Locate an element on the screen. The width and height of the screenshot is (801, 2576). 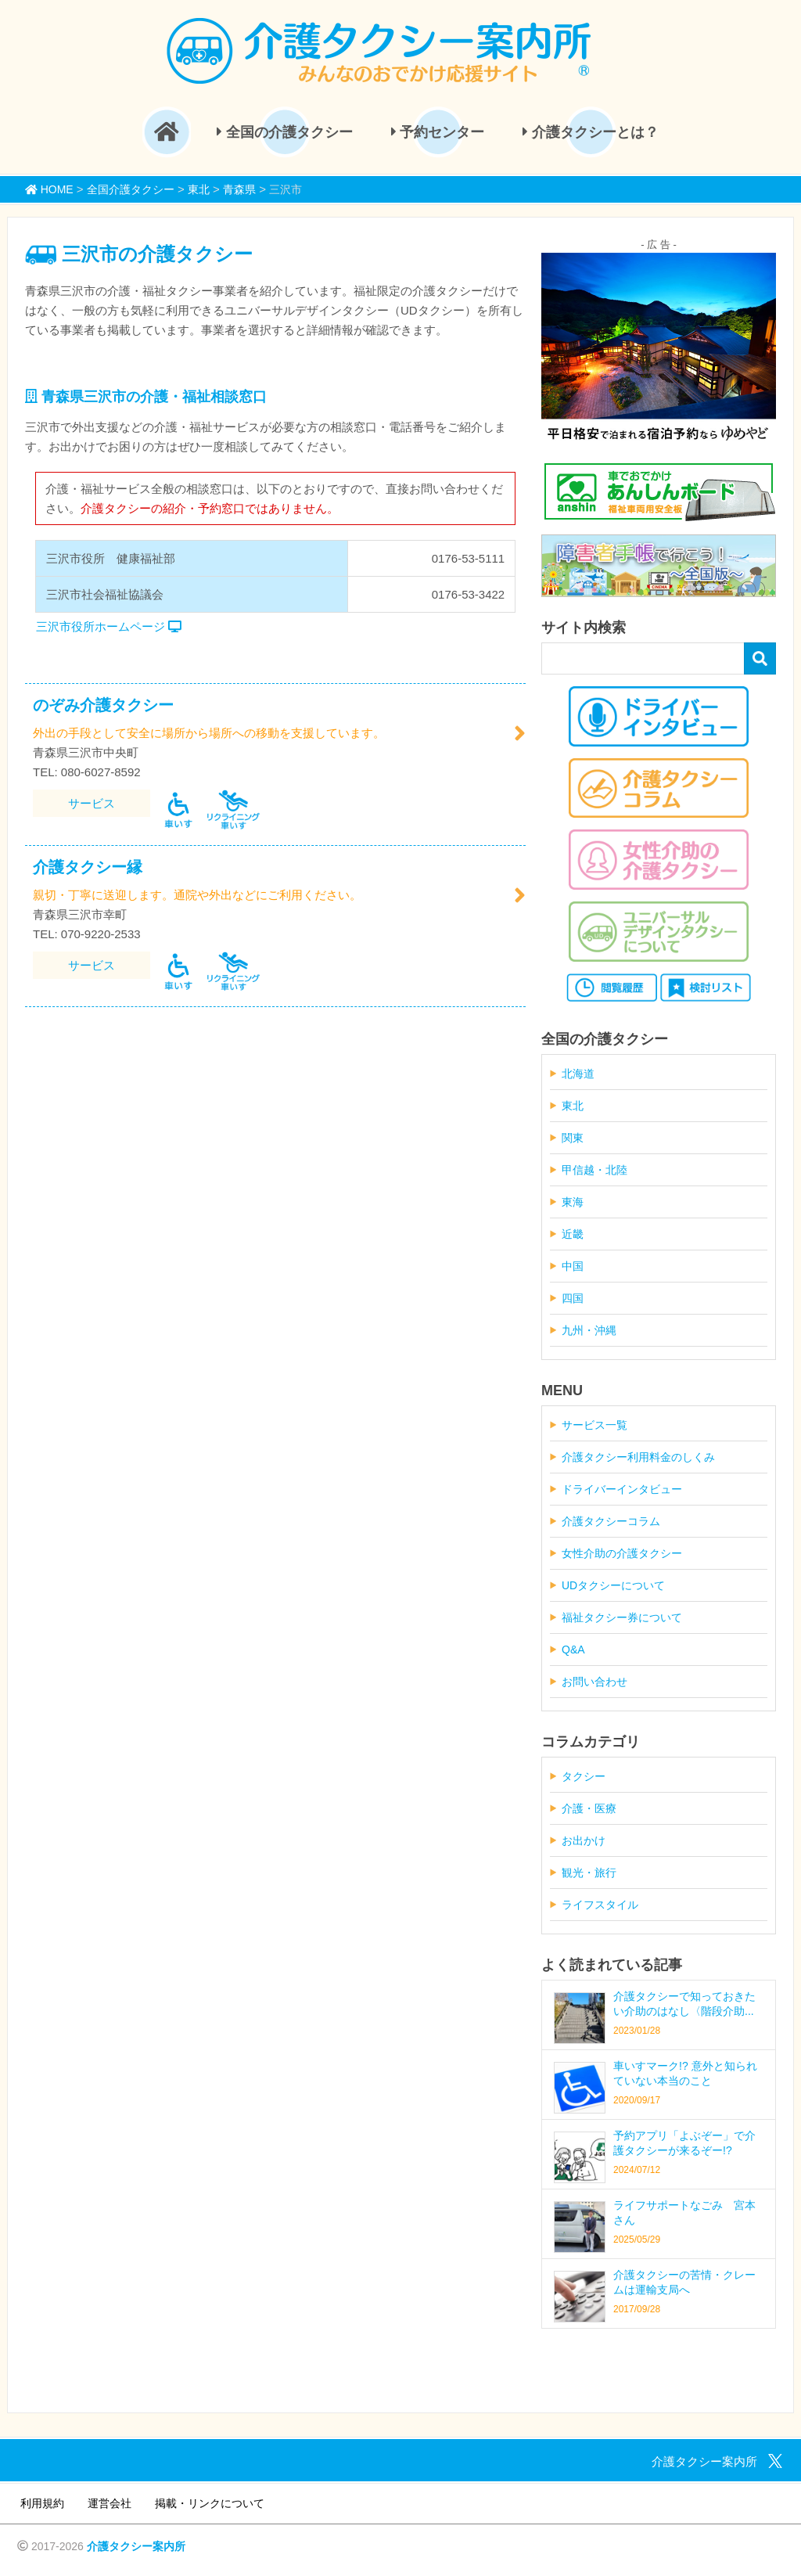
お問い合わせ is located at coordinates (594, 1681).